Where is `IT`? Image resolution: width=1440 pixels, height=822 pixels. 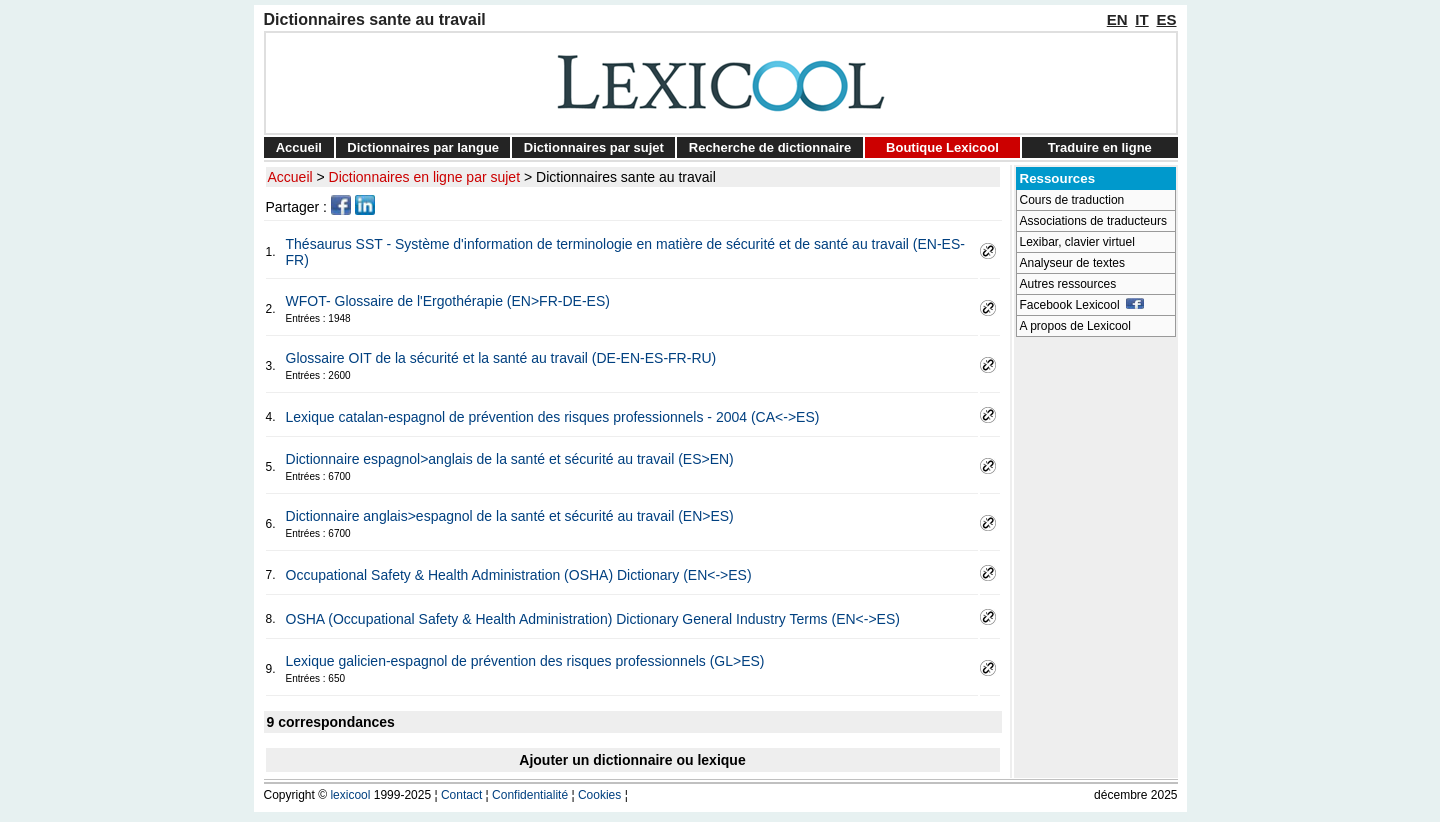 IT is located at coordinates (1141, 19).